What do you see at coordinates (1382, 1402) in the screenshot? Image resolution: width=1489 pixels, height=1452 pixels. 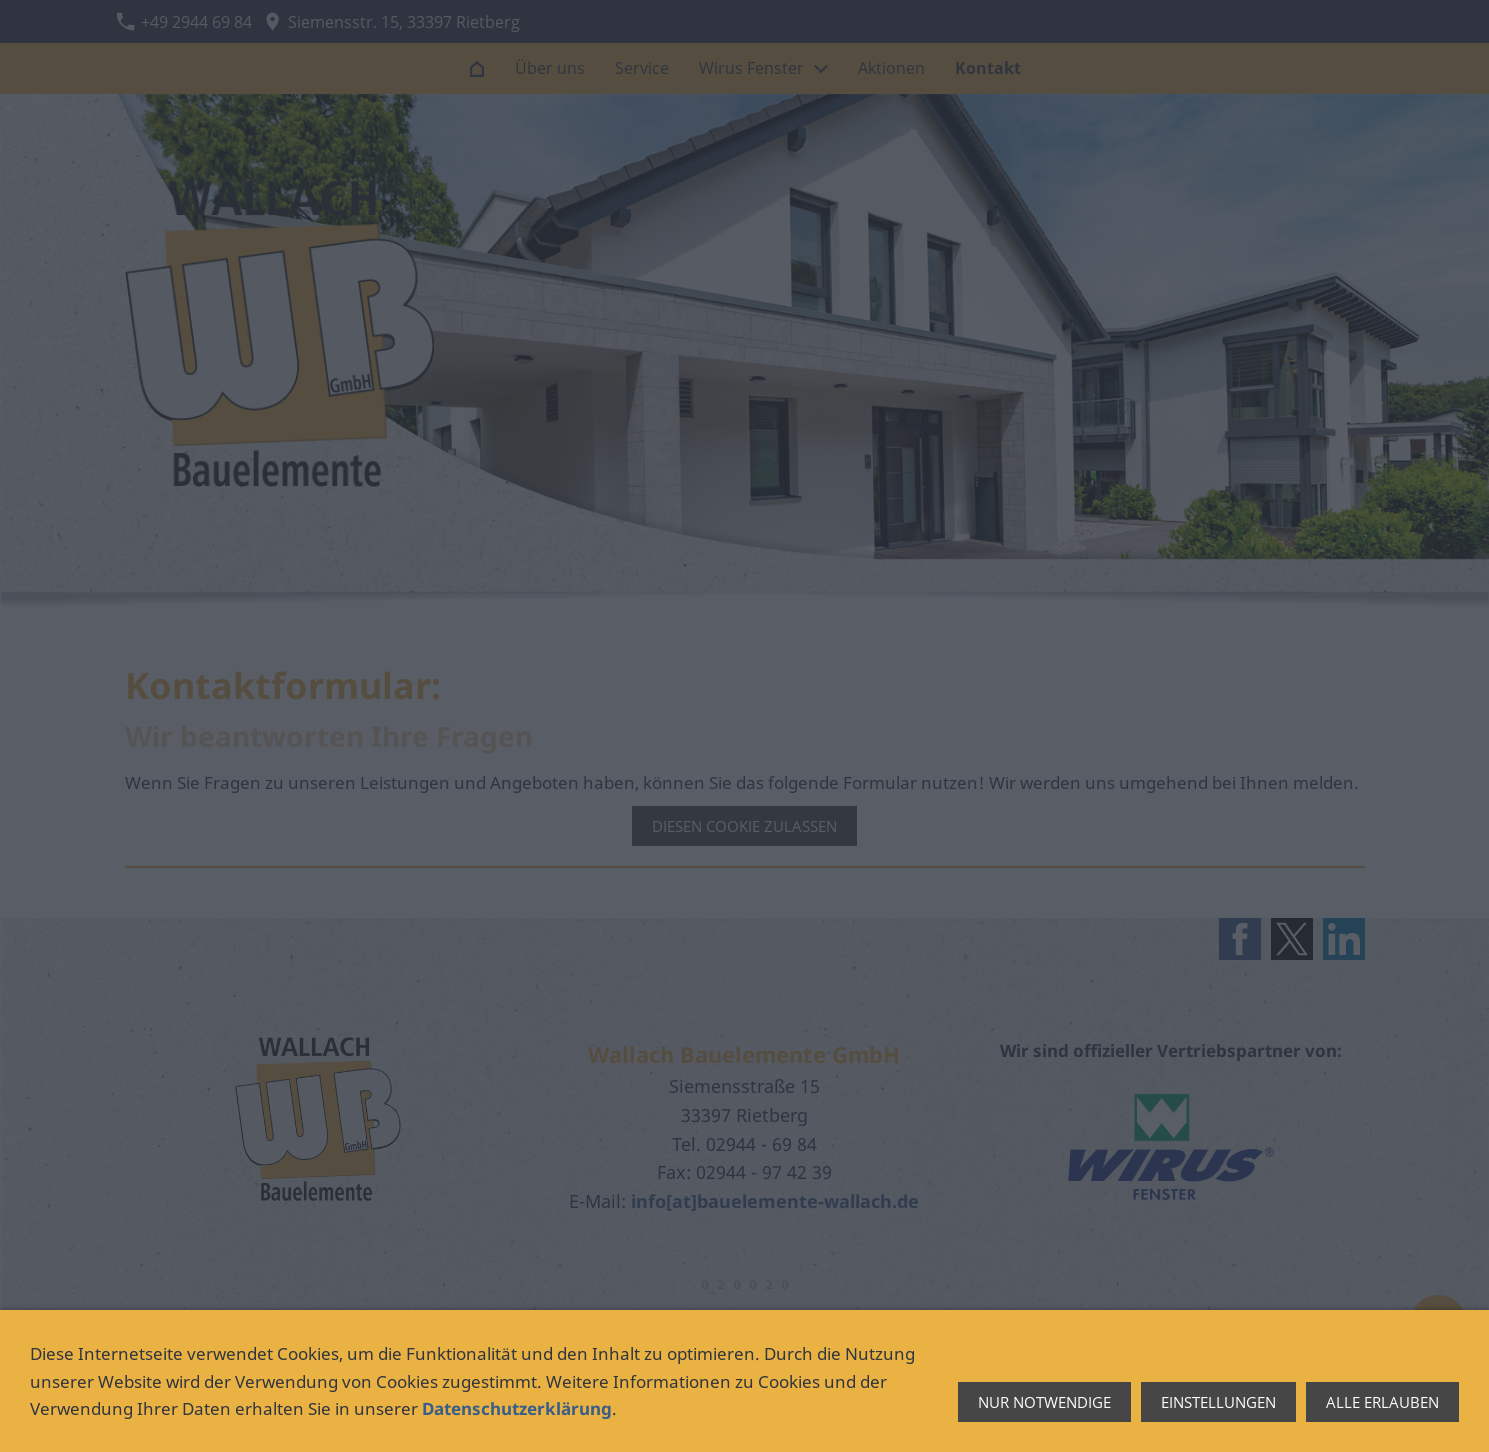 I see `Alle erlauben` at bounding box center [1382, 1402].